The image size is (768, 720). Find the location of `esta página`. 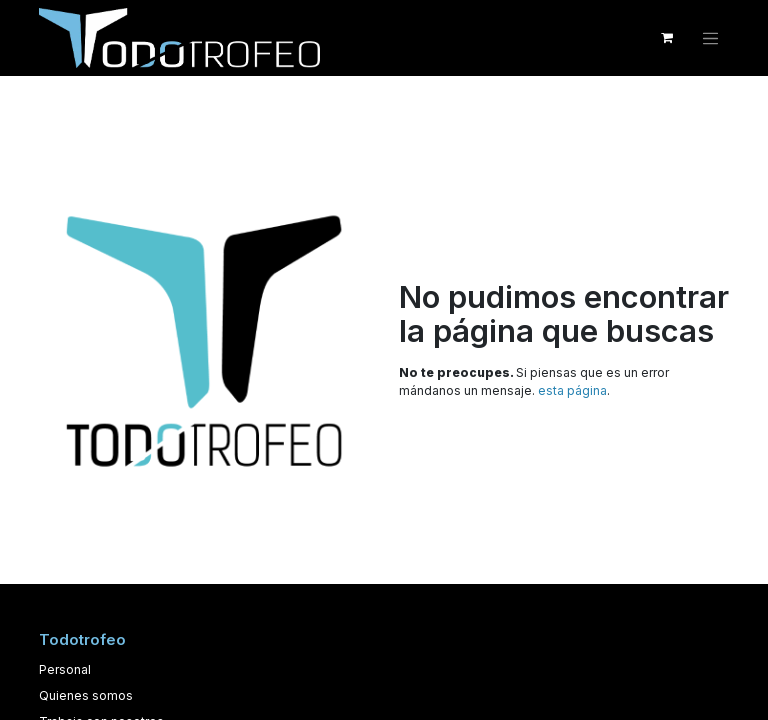

esta página is located at coordinates (572, 390).